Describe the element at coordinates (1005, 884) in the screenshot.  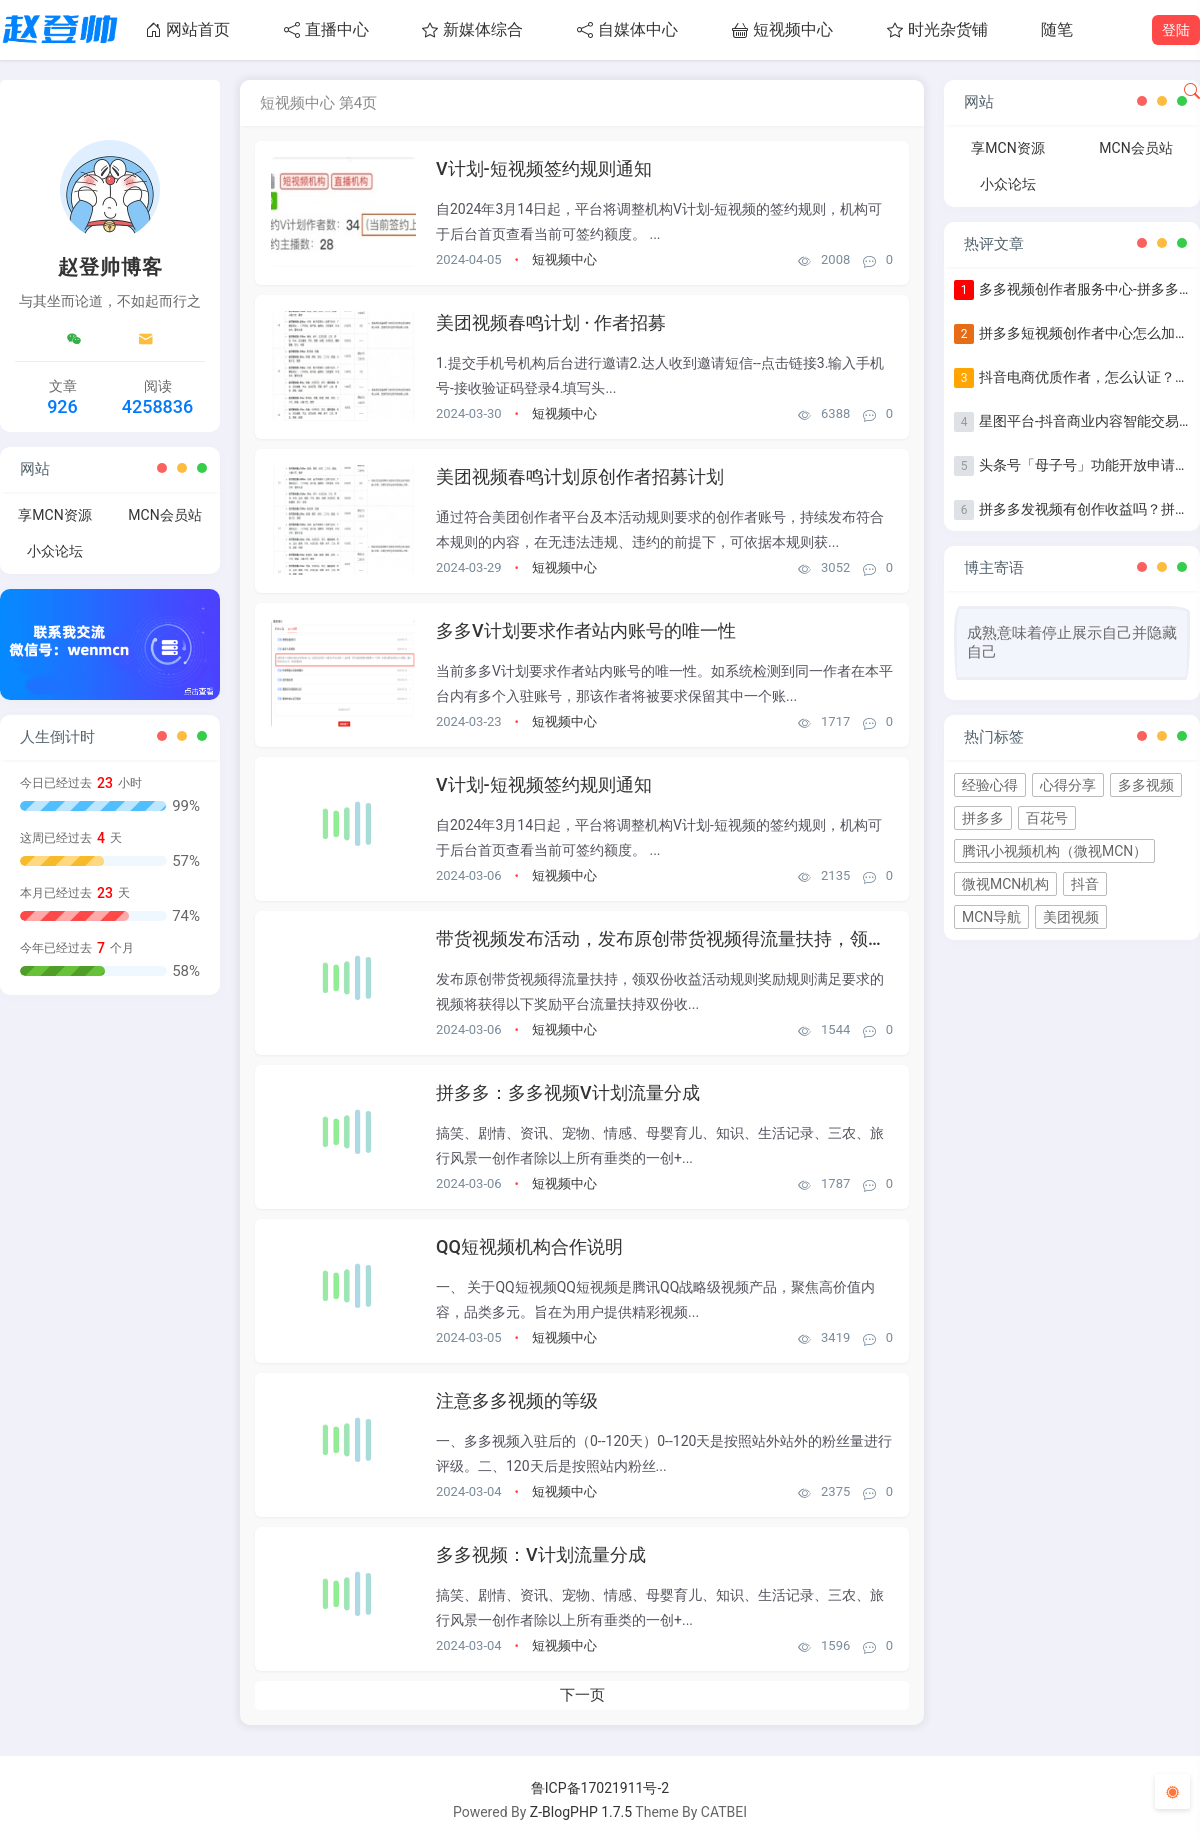
I see `微视MCN机构` at that location.